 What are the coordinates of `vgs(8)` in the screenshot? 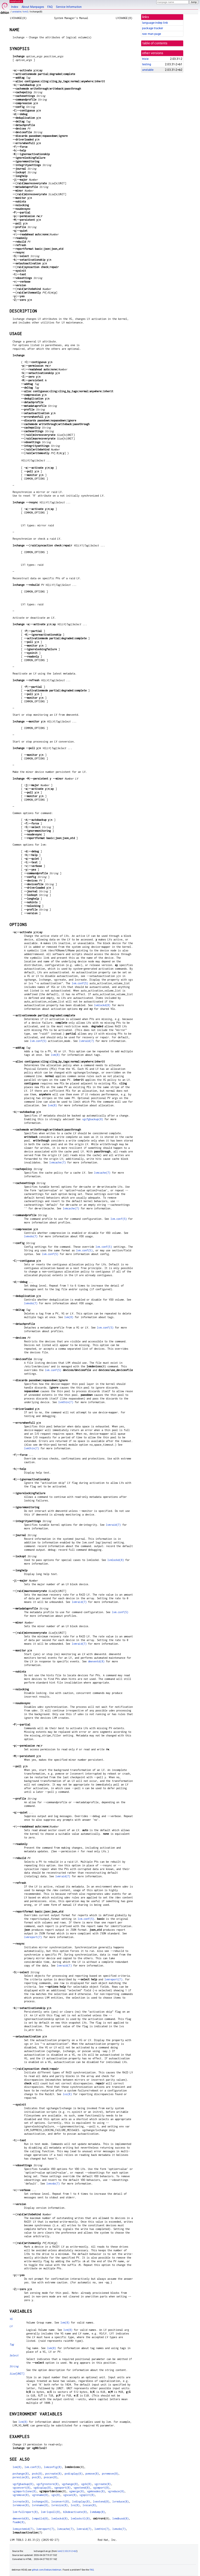 It's located at (55, 2494).